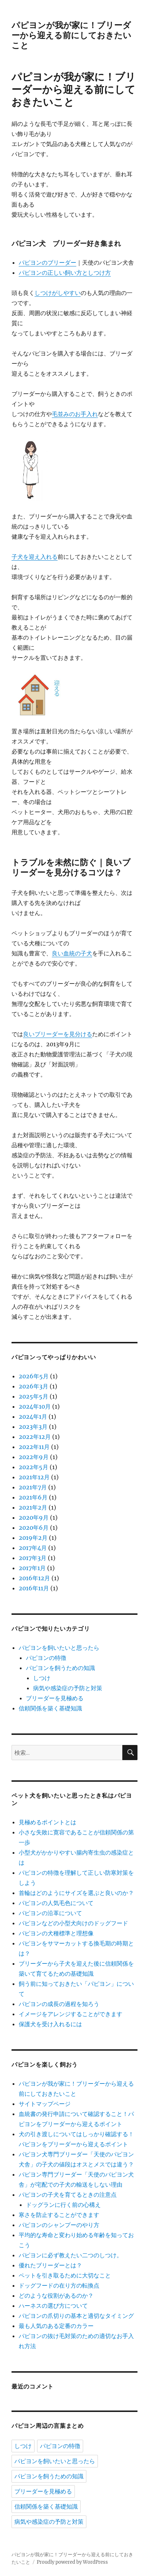  Describe the element at coordinates (34, 1517) in the screenshot. I see `2020年9月` at that location.